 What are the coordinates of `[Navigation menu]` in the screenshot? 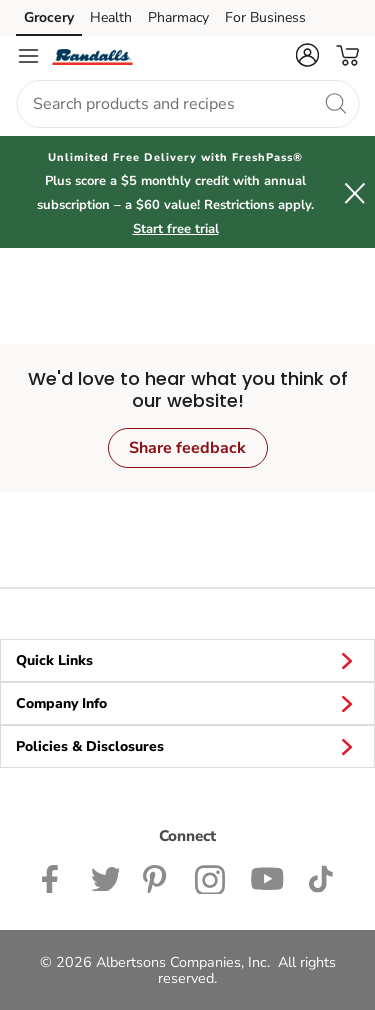 It's located at (28, 56).